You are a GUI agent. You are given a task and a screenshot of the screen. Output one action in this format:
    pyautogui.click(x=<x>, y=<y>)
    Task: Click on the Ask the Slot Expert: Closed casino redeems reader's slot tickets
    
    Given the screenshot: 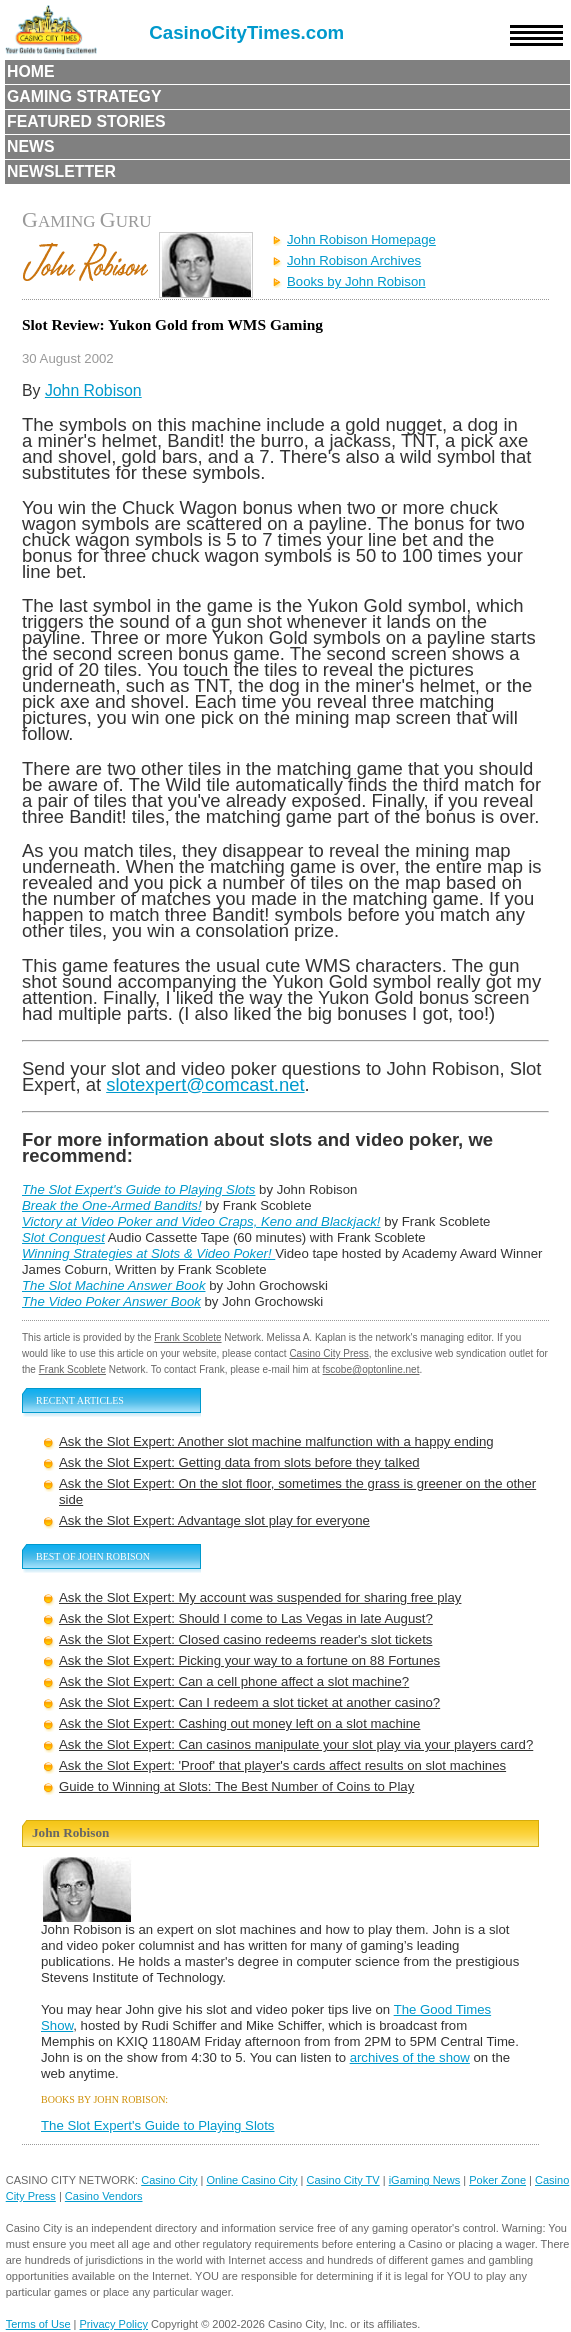 What is the action you would take?
    pyautogui.click(x=245, y=1639)
    